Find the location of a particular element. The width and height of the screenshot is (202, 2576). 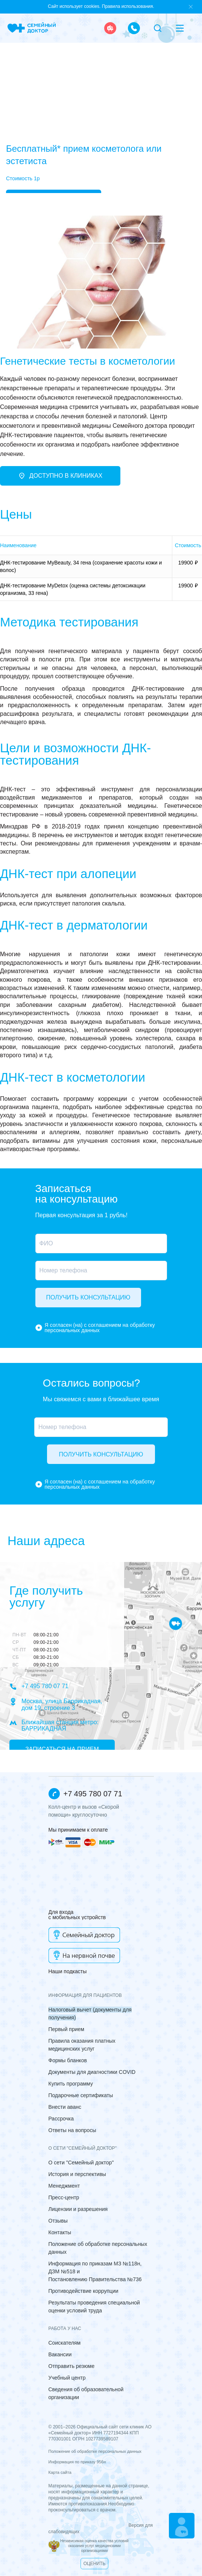

Учебный центр is located at coordinates (67, 2378).